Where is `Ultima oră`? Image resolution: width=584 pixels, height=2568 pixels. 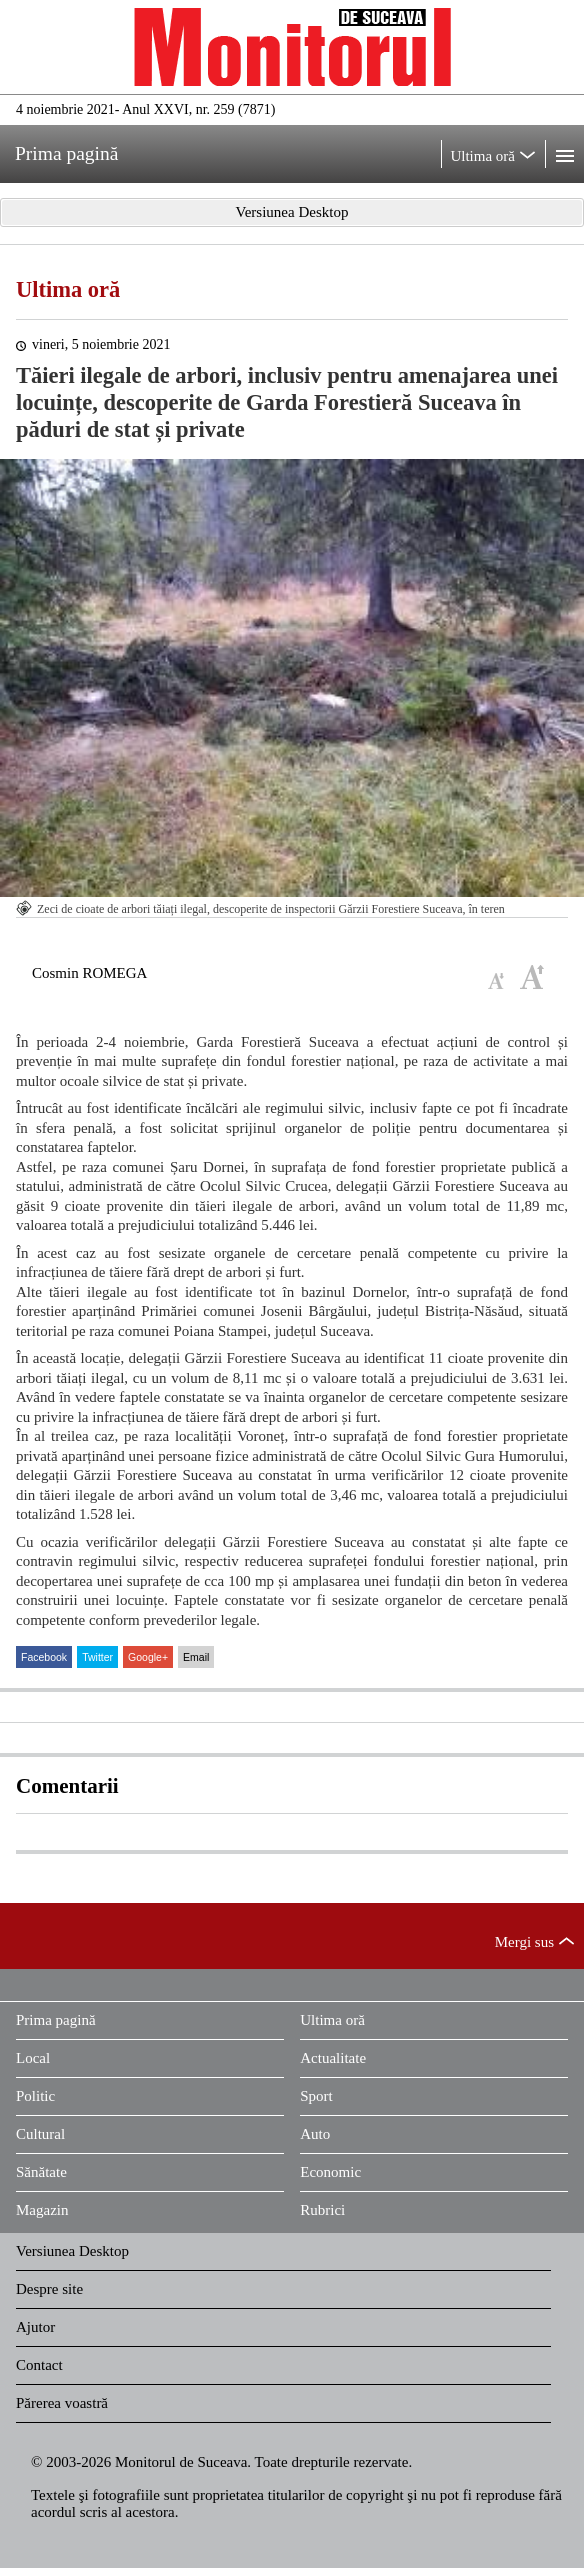
Ultima oră is located at coordinates (68, 289).